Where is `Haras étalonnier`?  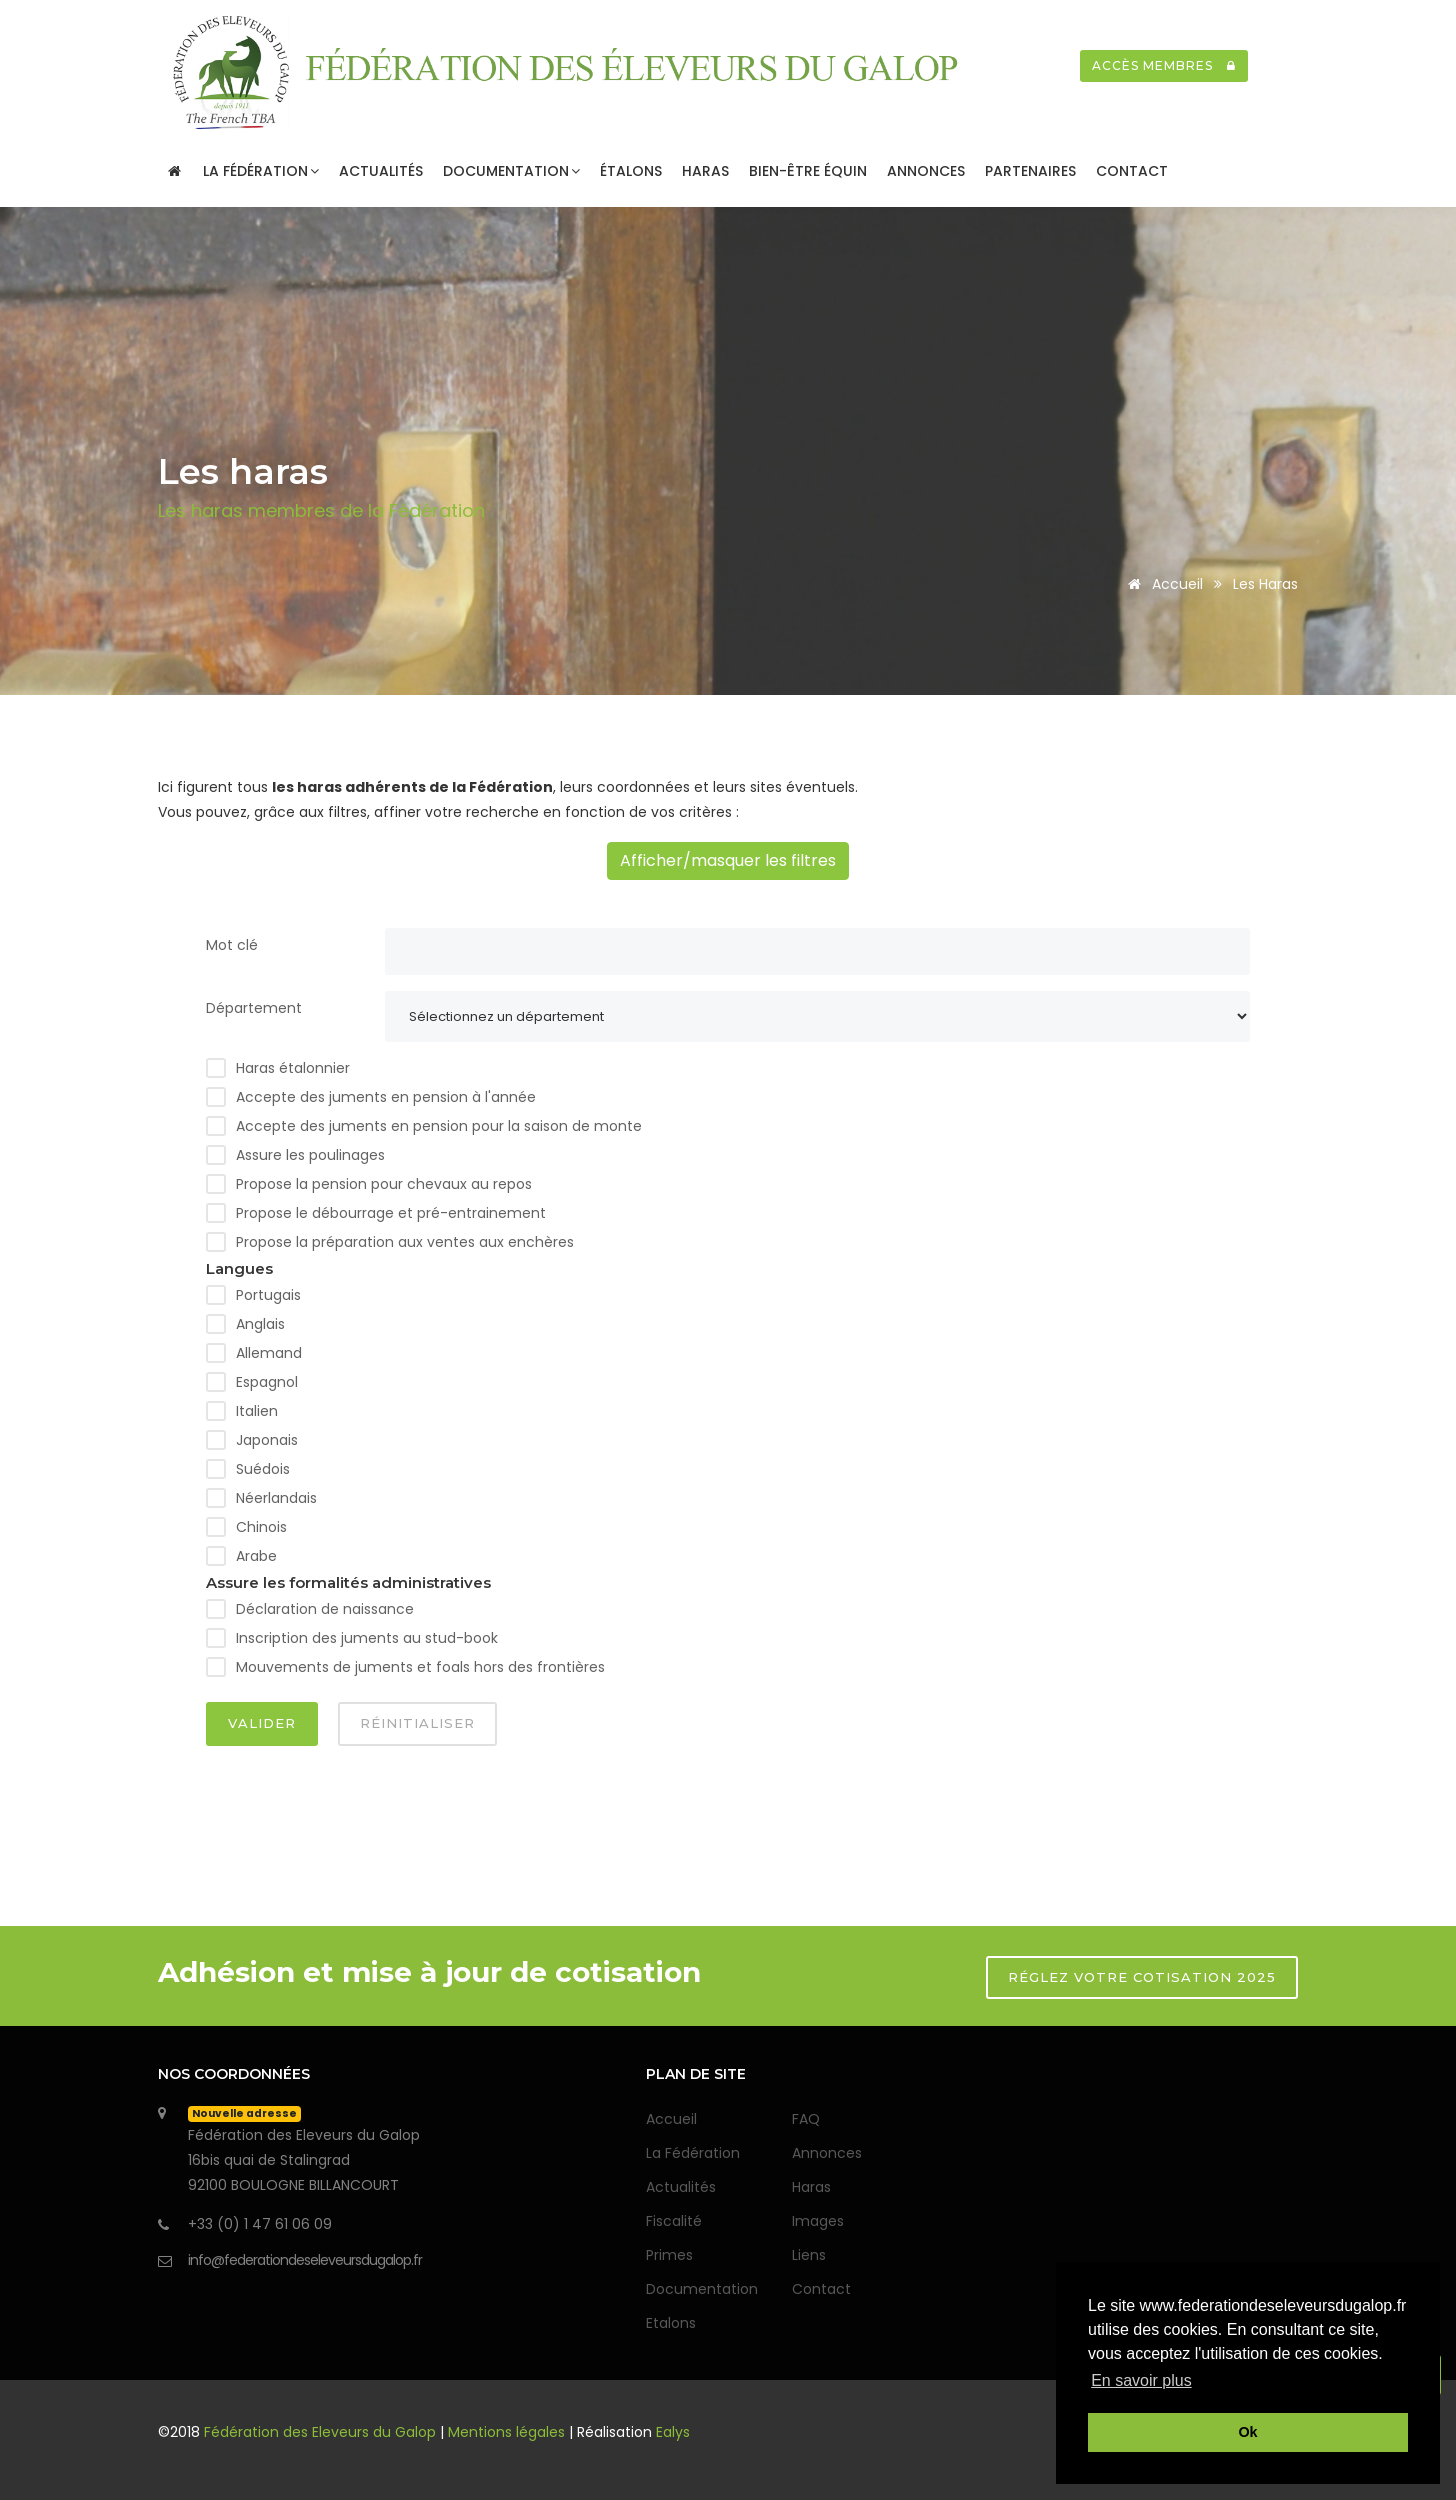 Haras étalonnier is located at coordinates (293, 1068).